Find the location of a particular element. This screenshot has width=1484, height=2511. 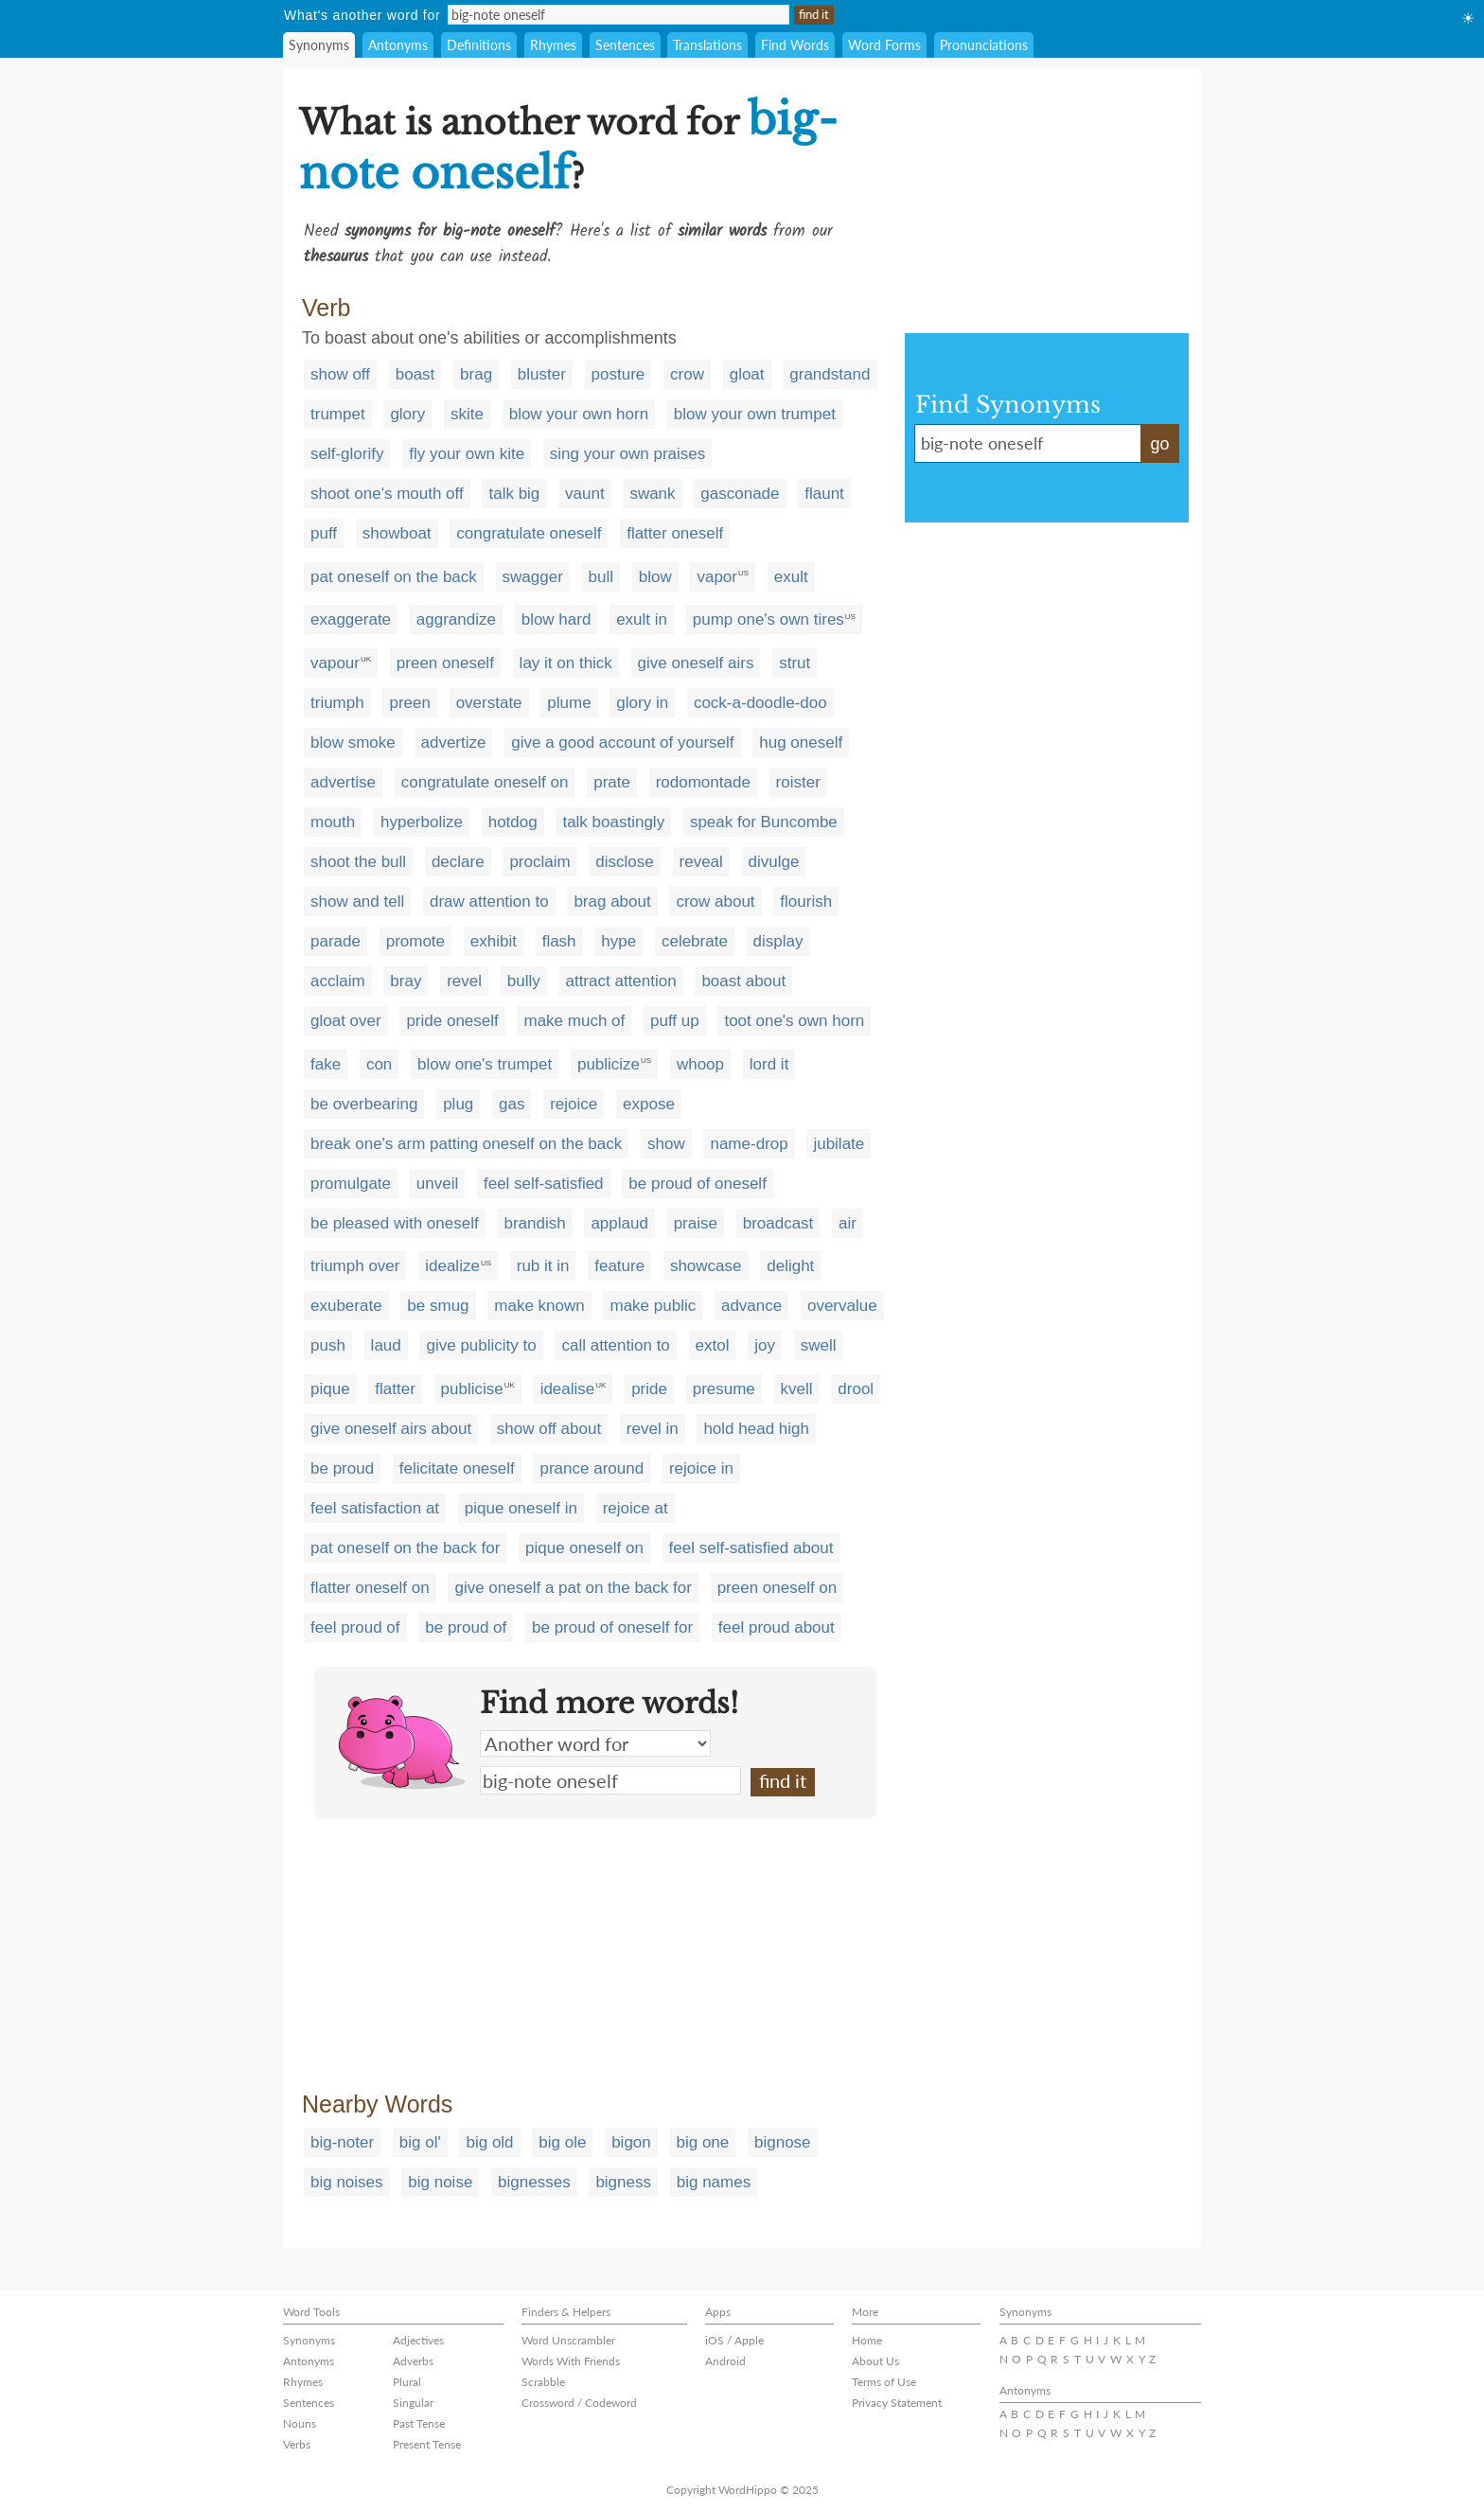

prance around is located at coordinates (592, 1468).